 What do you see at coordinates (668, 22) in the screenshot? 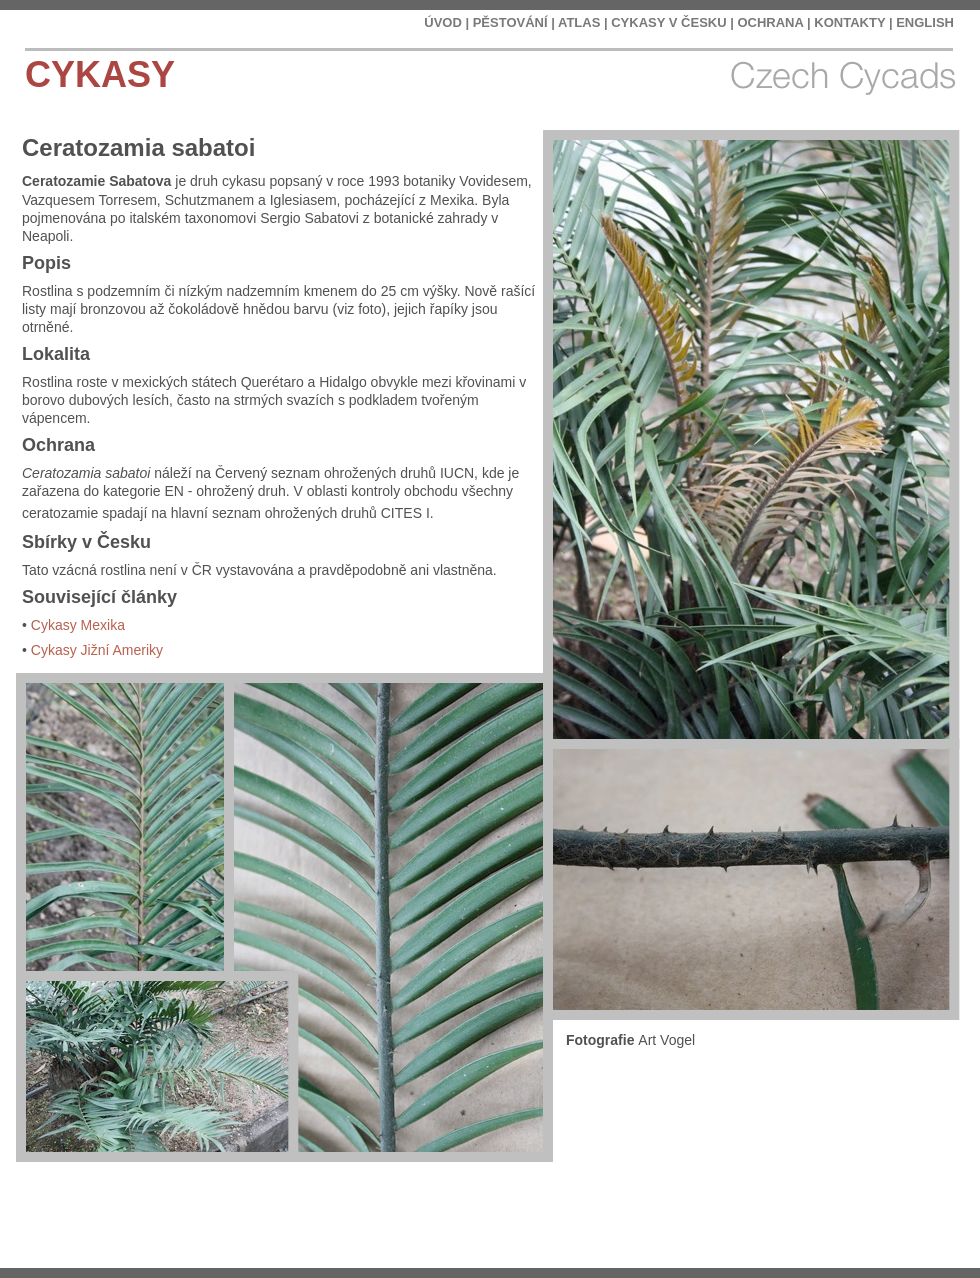
I see `CYKASY V ČESKU` at bounding box center [668, 22].